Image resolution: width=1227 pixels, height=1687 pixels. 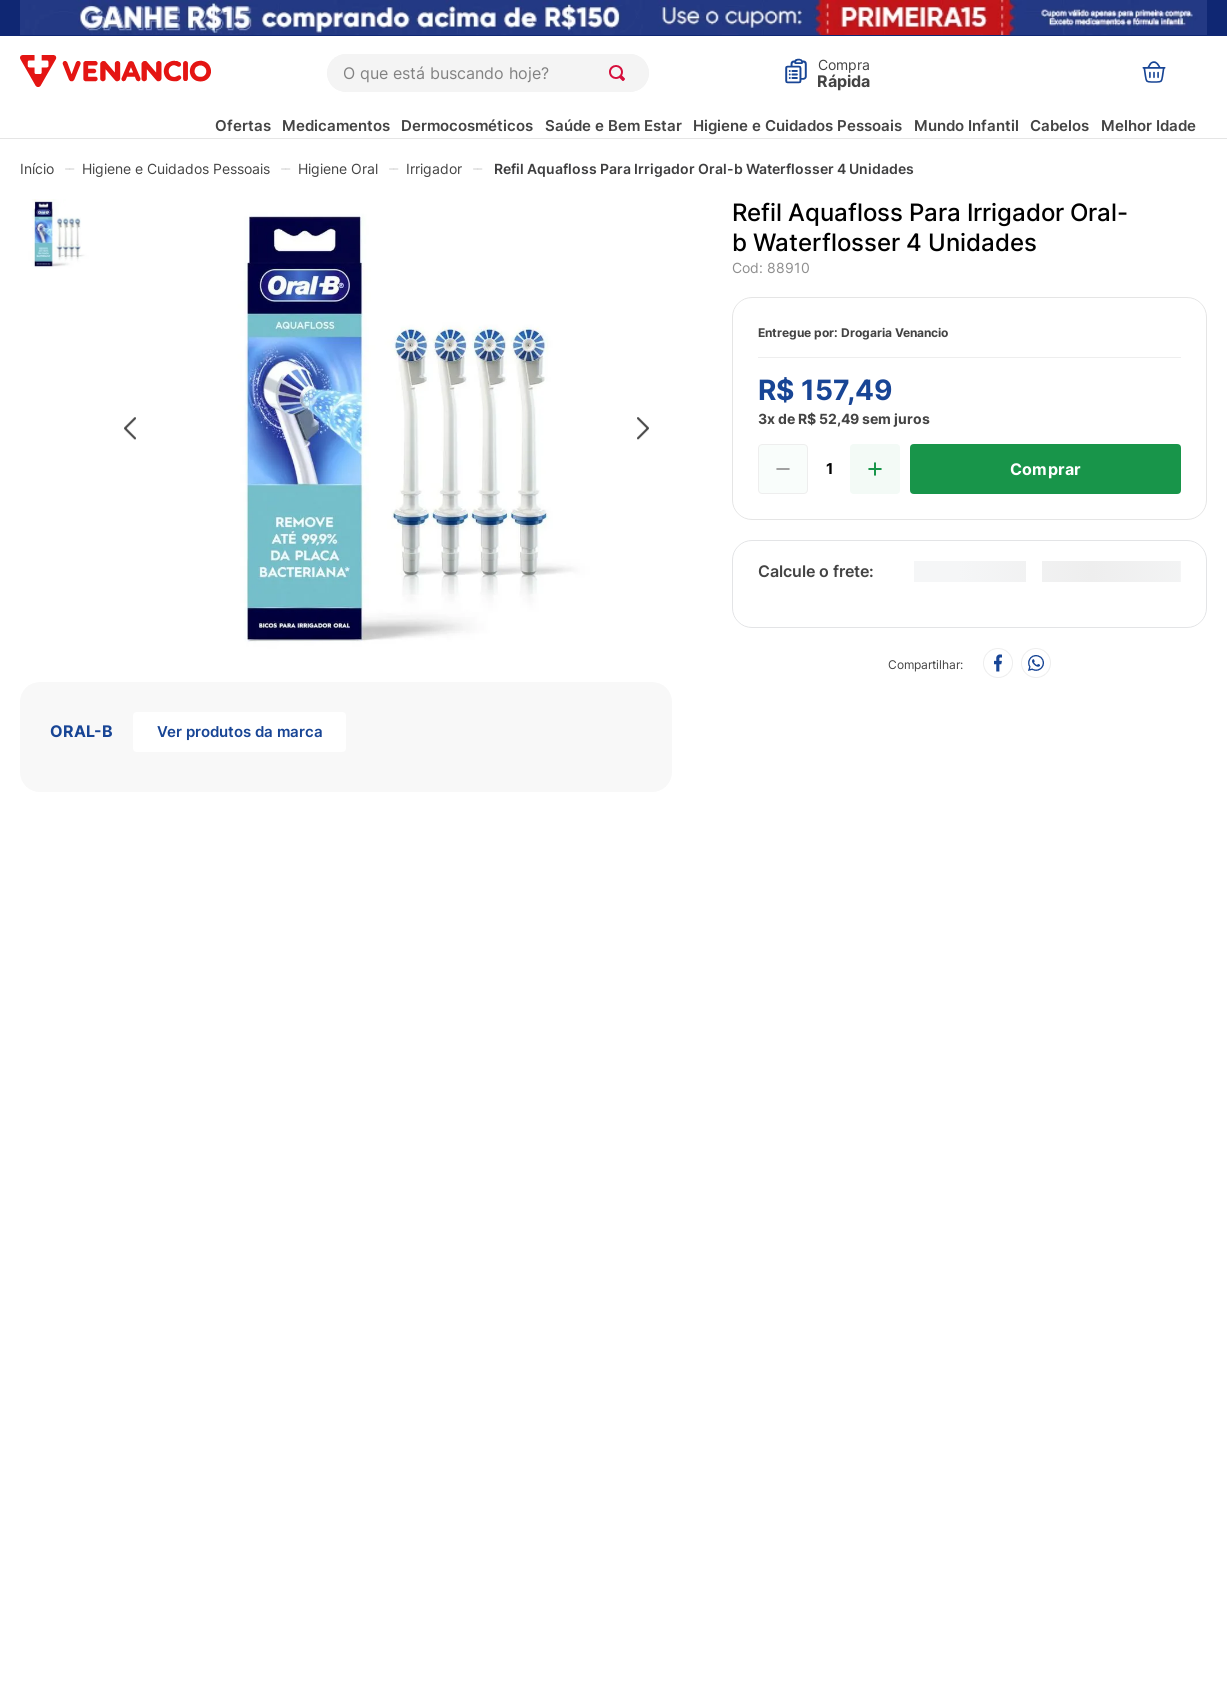 I want to click on [facebook], so click(x=998, y=664).